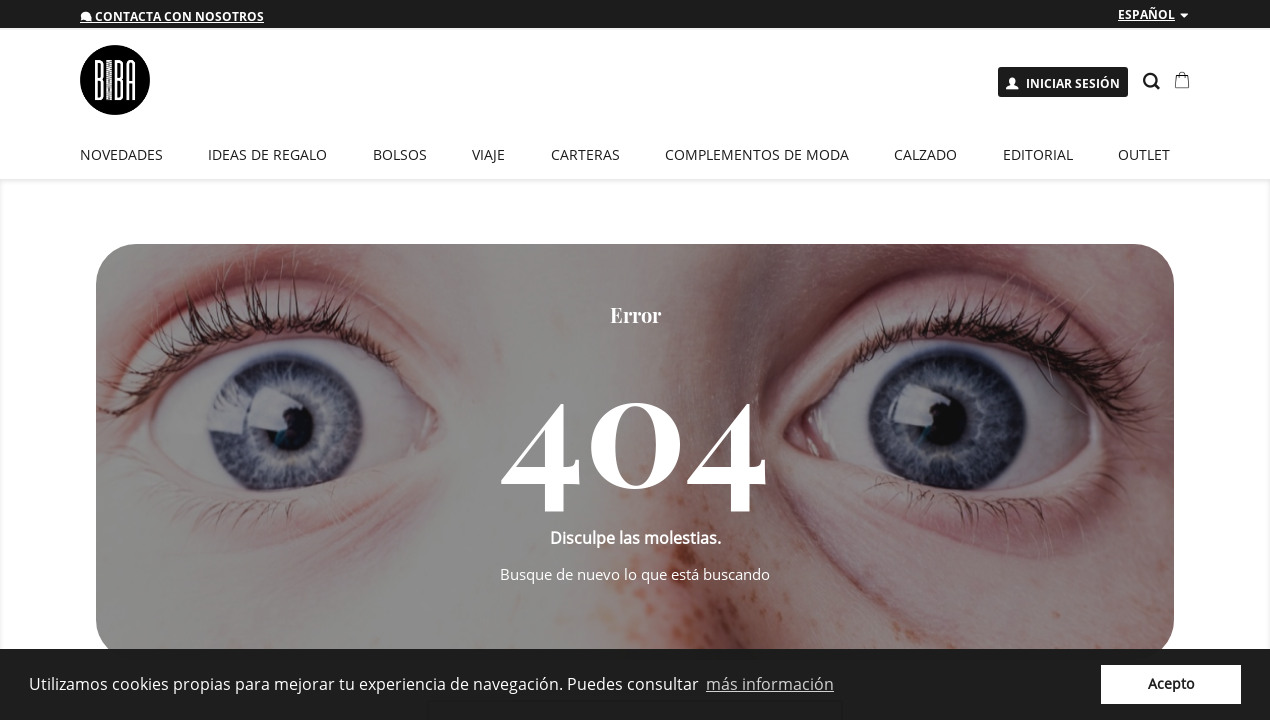 Image resolution: width=1270 pixels, height=720 pixels. I want to click on Viaje, so click(488, 154).